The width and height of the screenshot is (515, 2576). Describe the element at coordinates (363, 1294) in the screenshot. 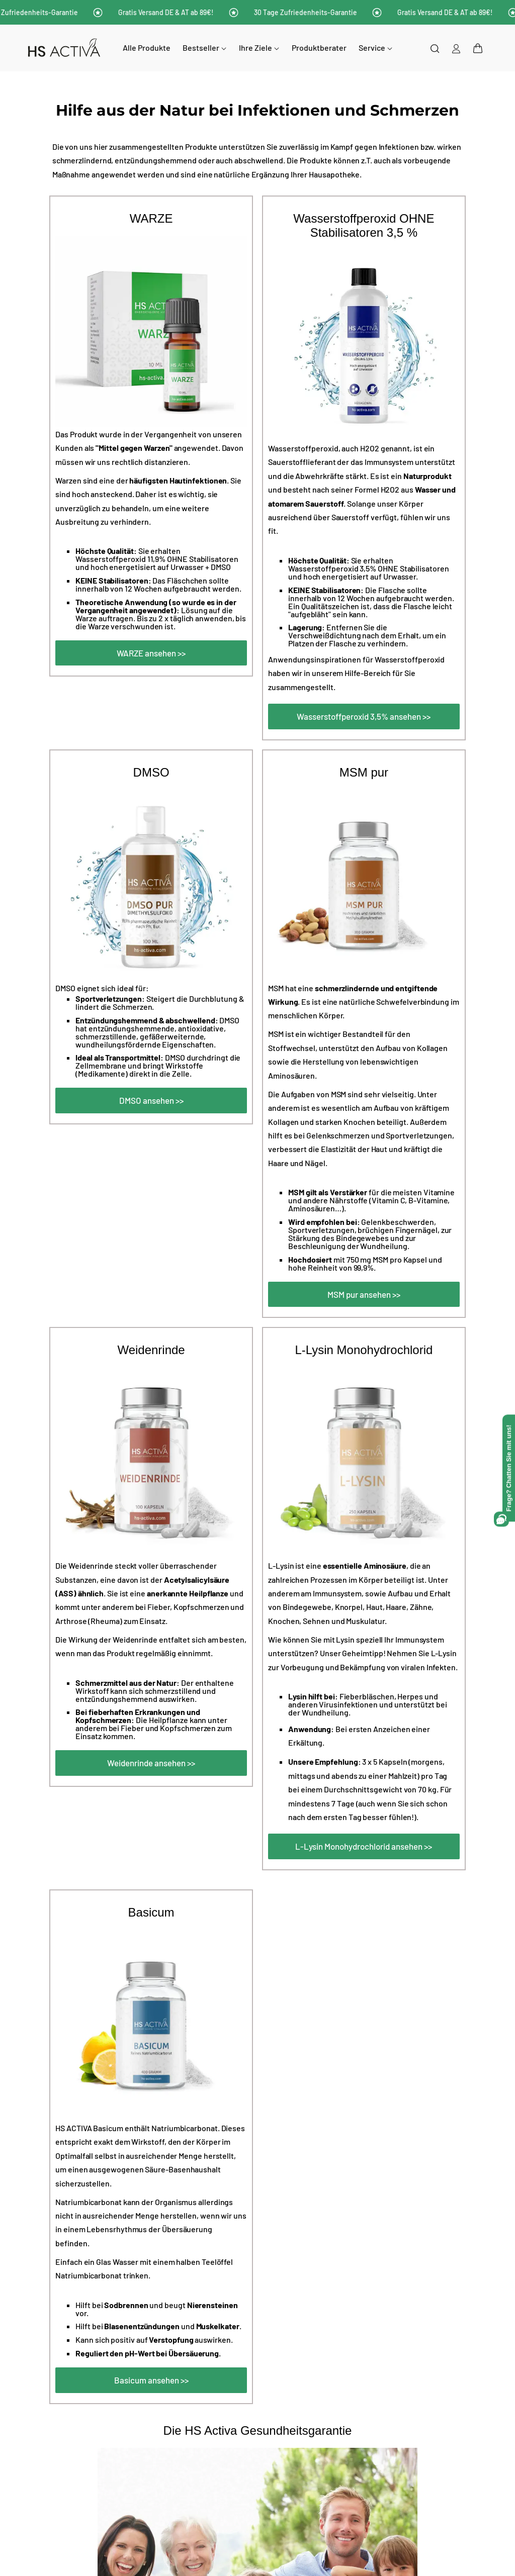

I see `MSM pur ansehen >>` at that location.